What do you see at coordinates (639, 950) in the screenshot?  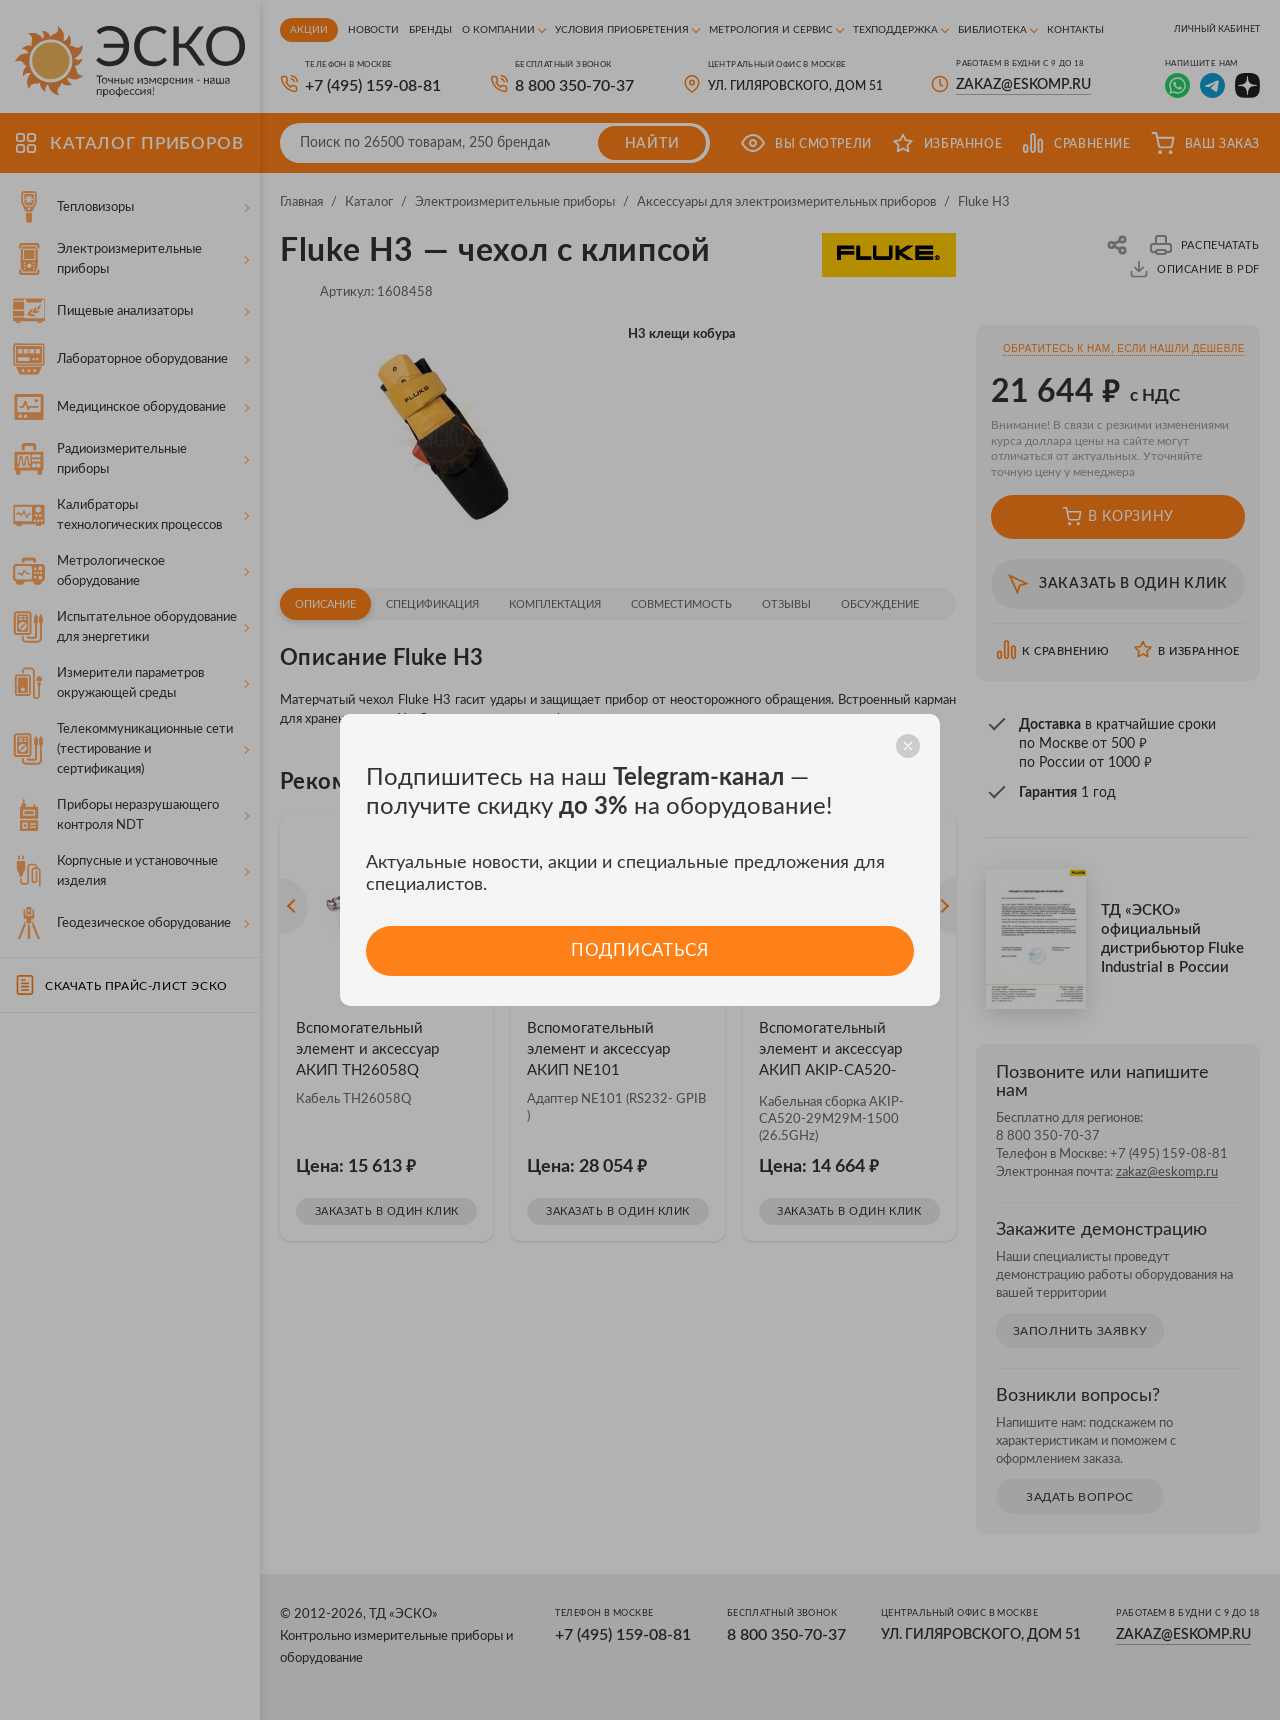 I see `Подписаться` at bounding box center [639, 950].